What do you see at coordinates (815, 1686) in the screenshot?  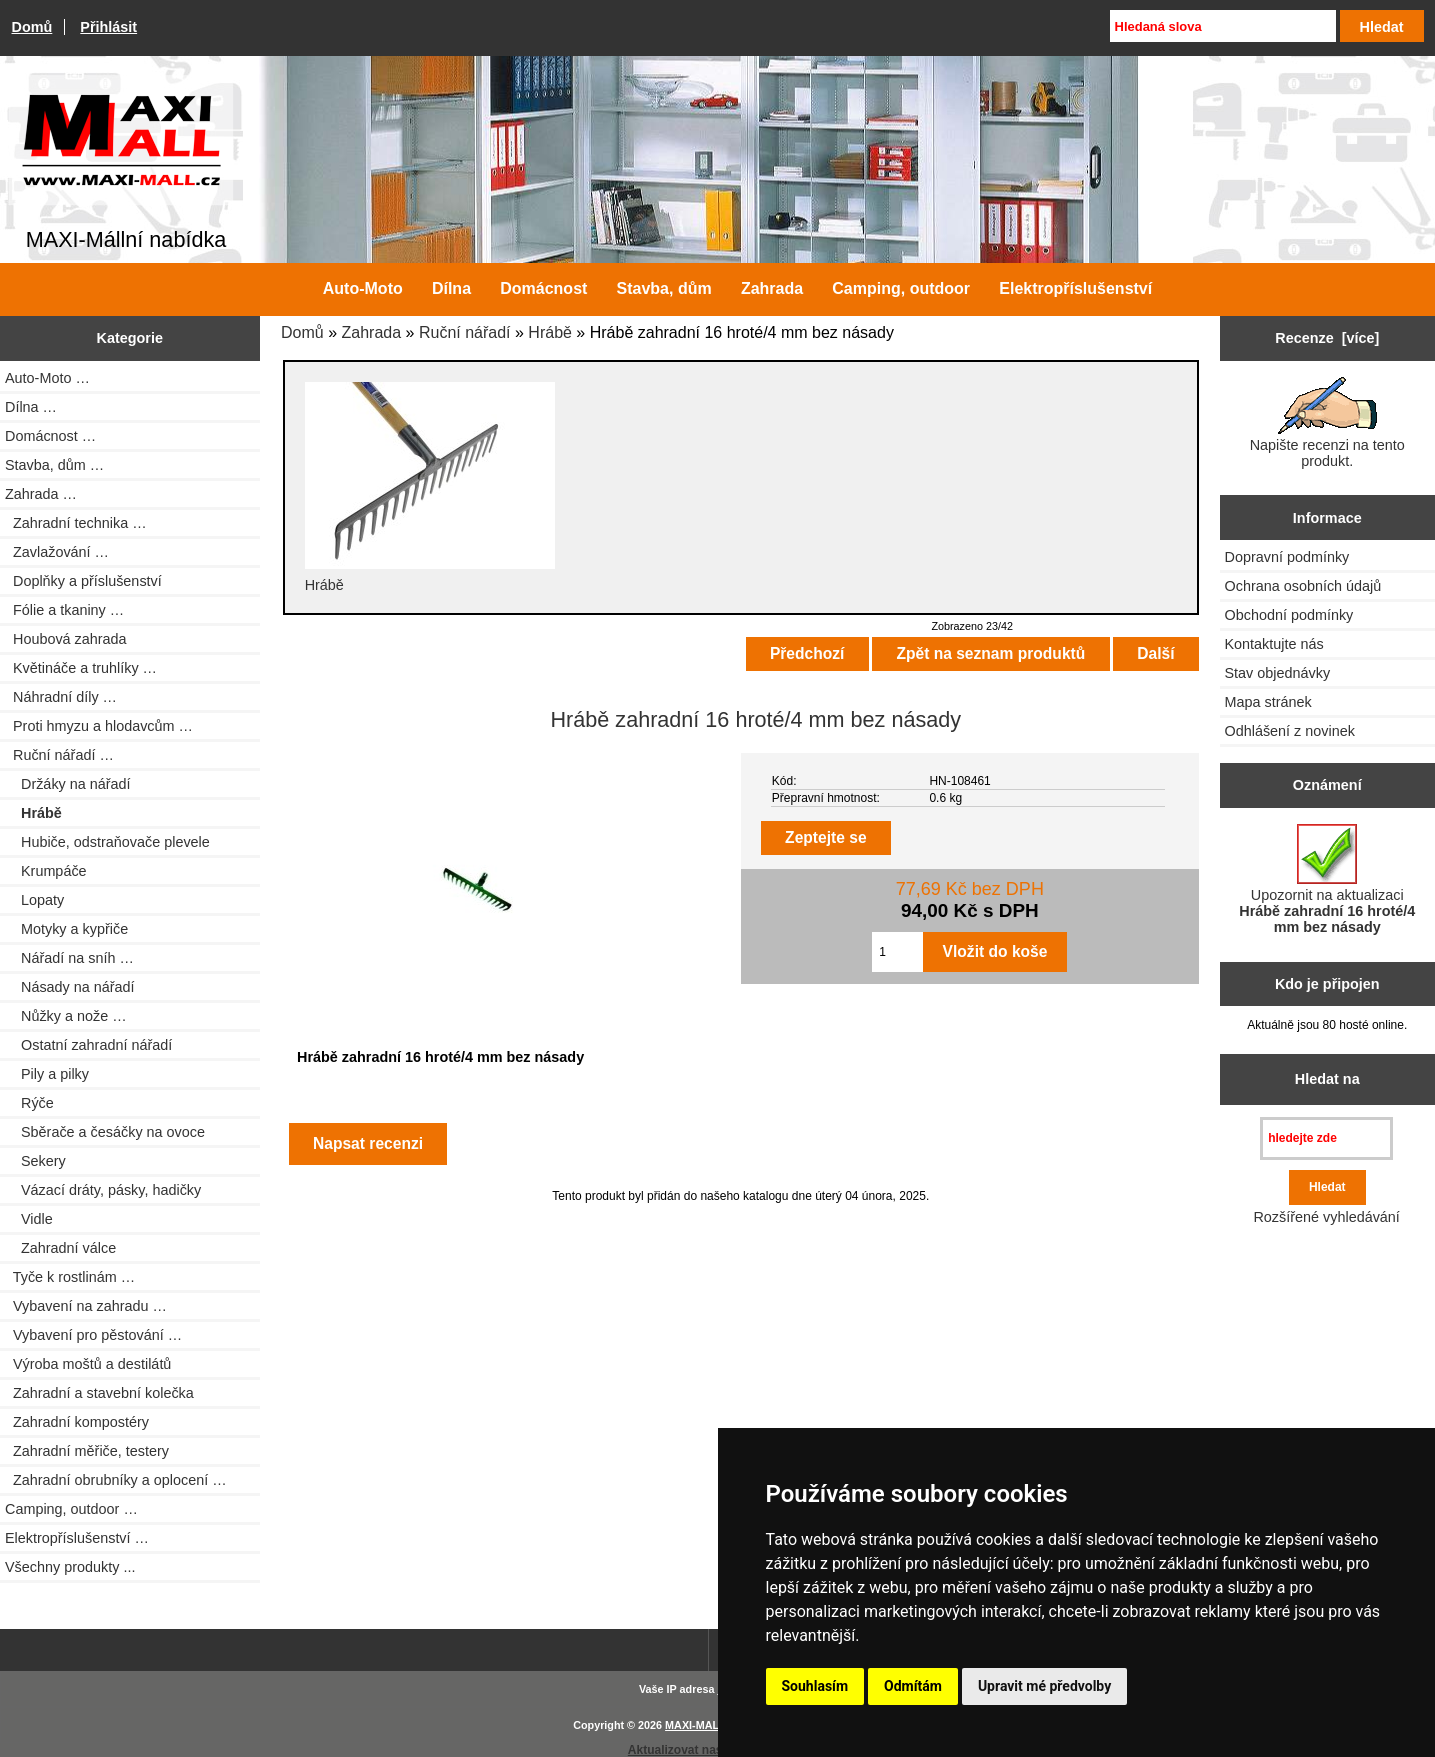 I see `Souhlasím [button]` at bounding box center [815, 1686].